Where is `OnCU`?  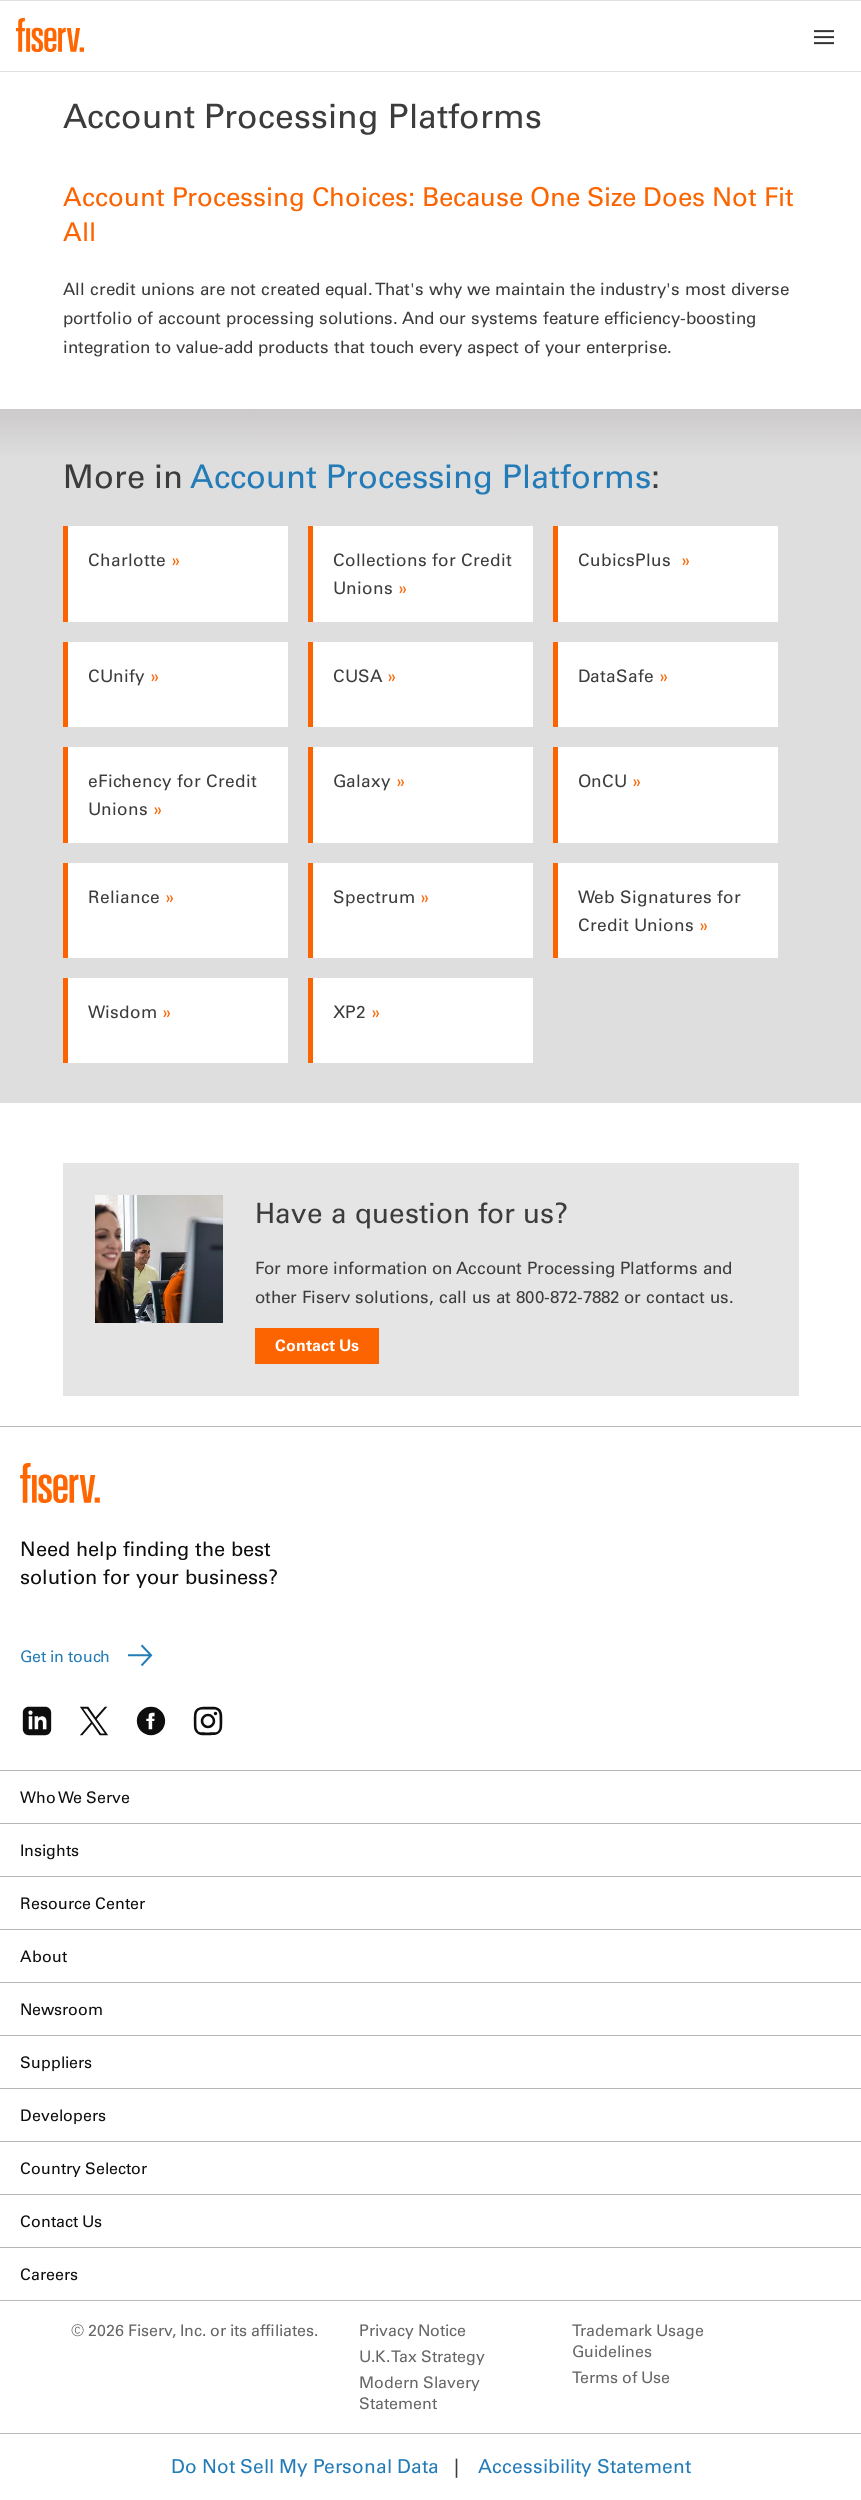
OnCU is located at coordinates (602, 780).